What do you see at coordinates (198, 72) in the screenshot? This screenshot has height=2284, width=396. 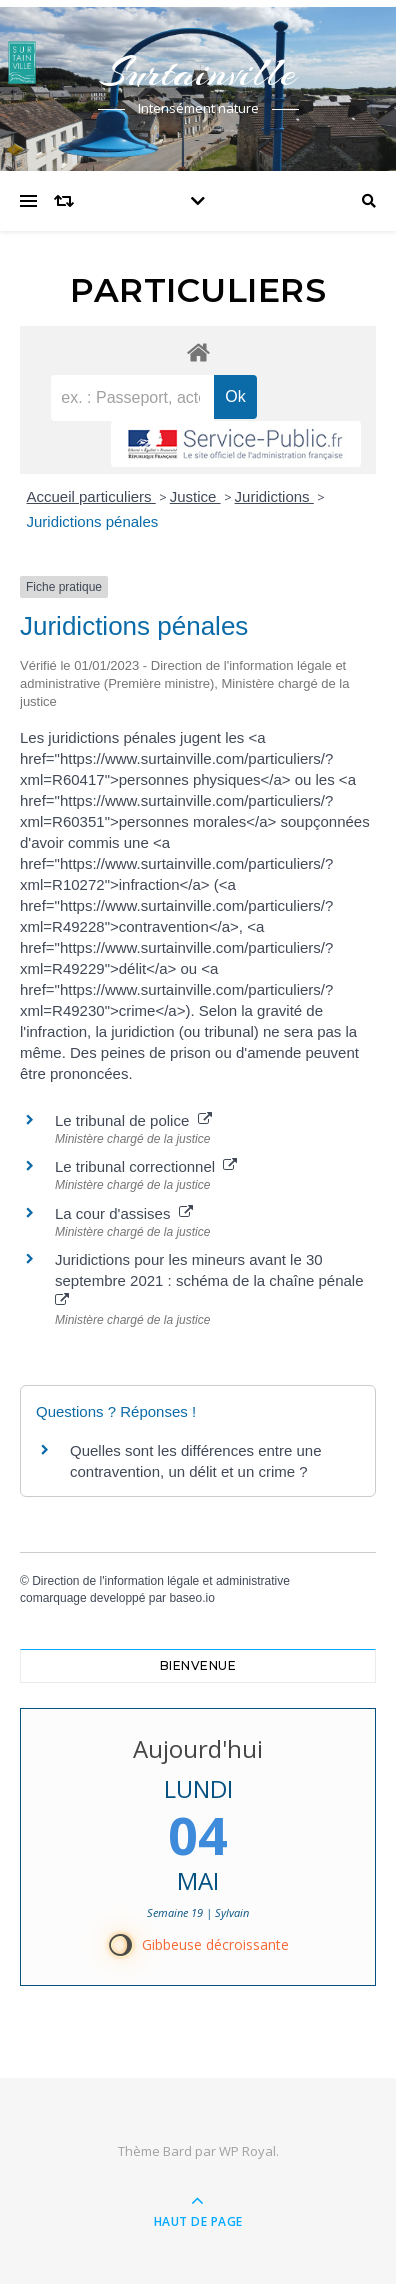 I see `Surtainville` at bounding box center [198, 72].